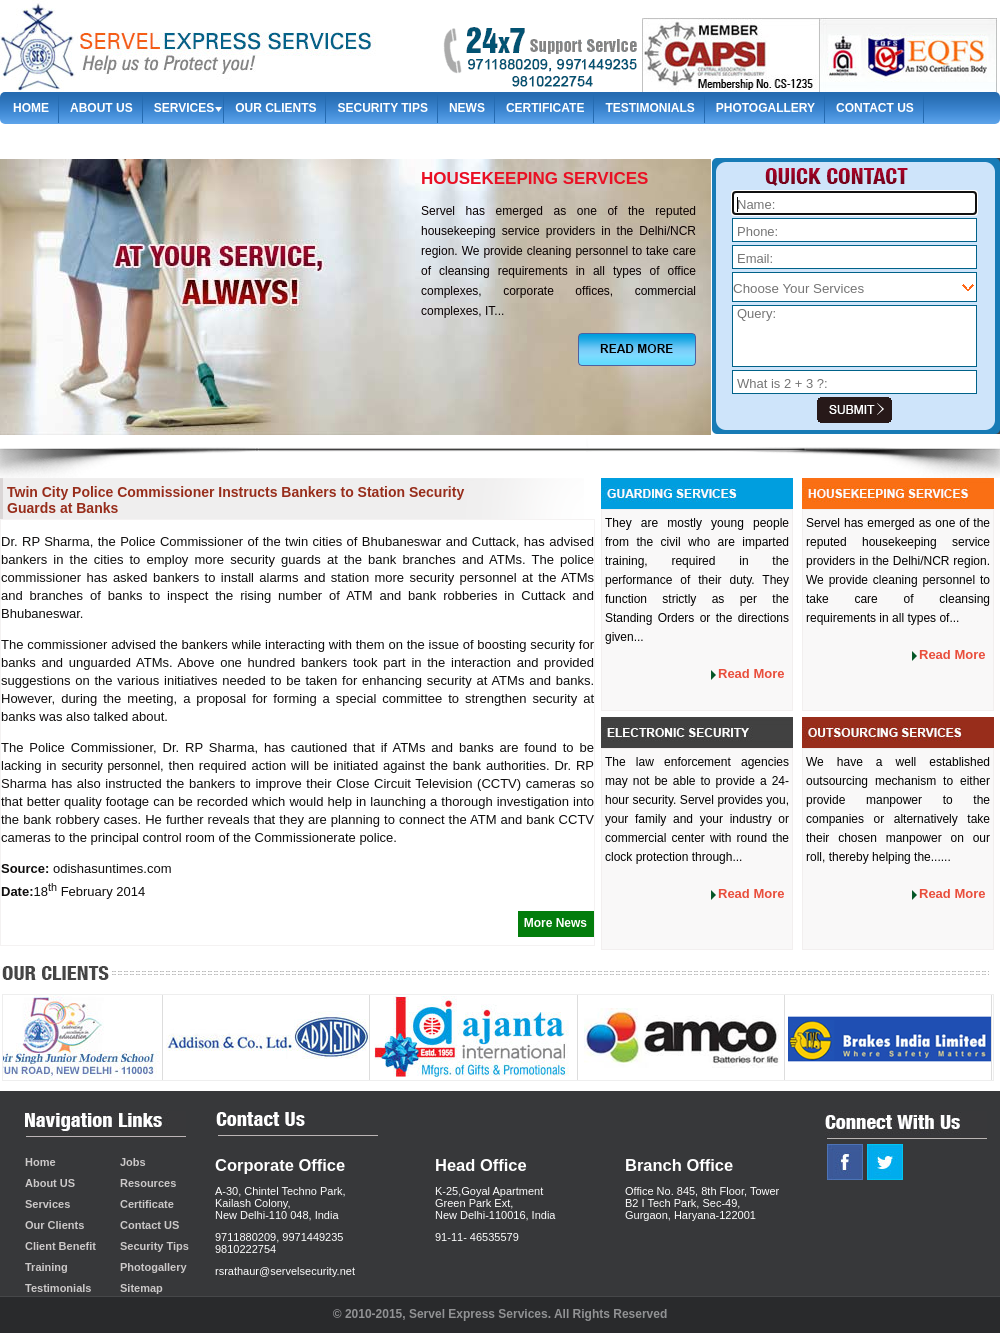  Describe the element at coordinates (31, 108) in the screenshot. I see `Home` at that location.